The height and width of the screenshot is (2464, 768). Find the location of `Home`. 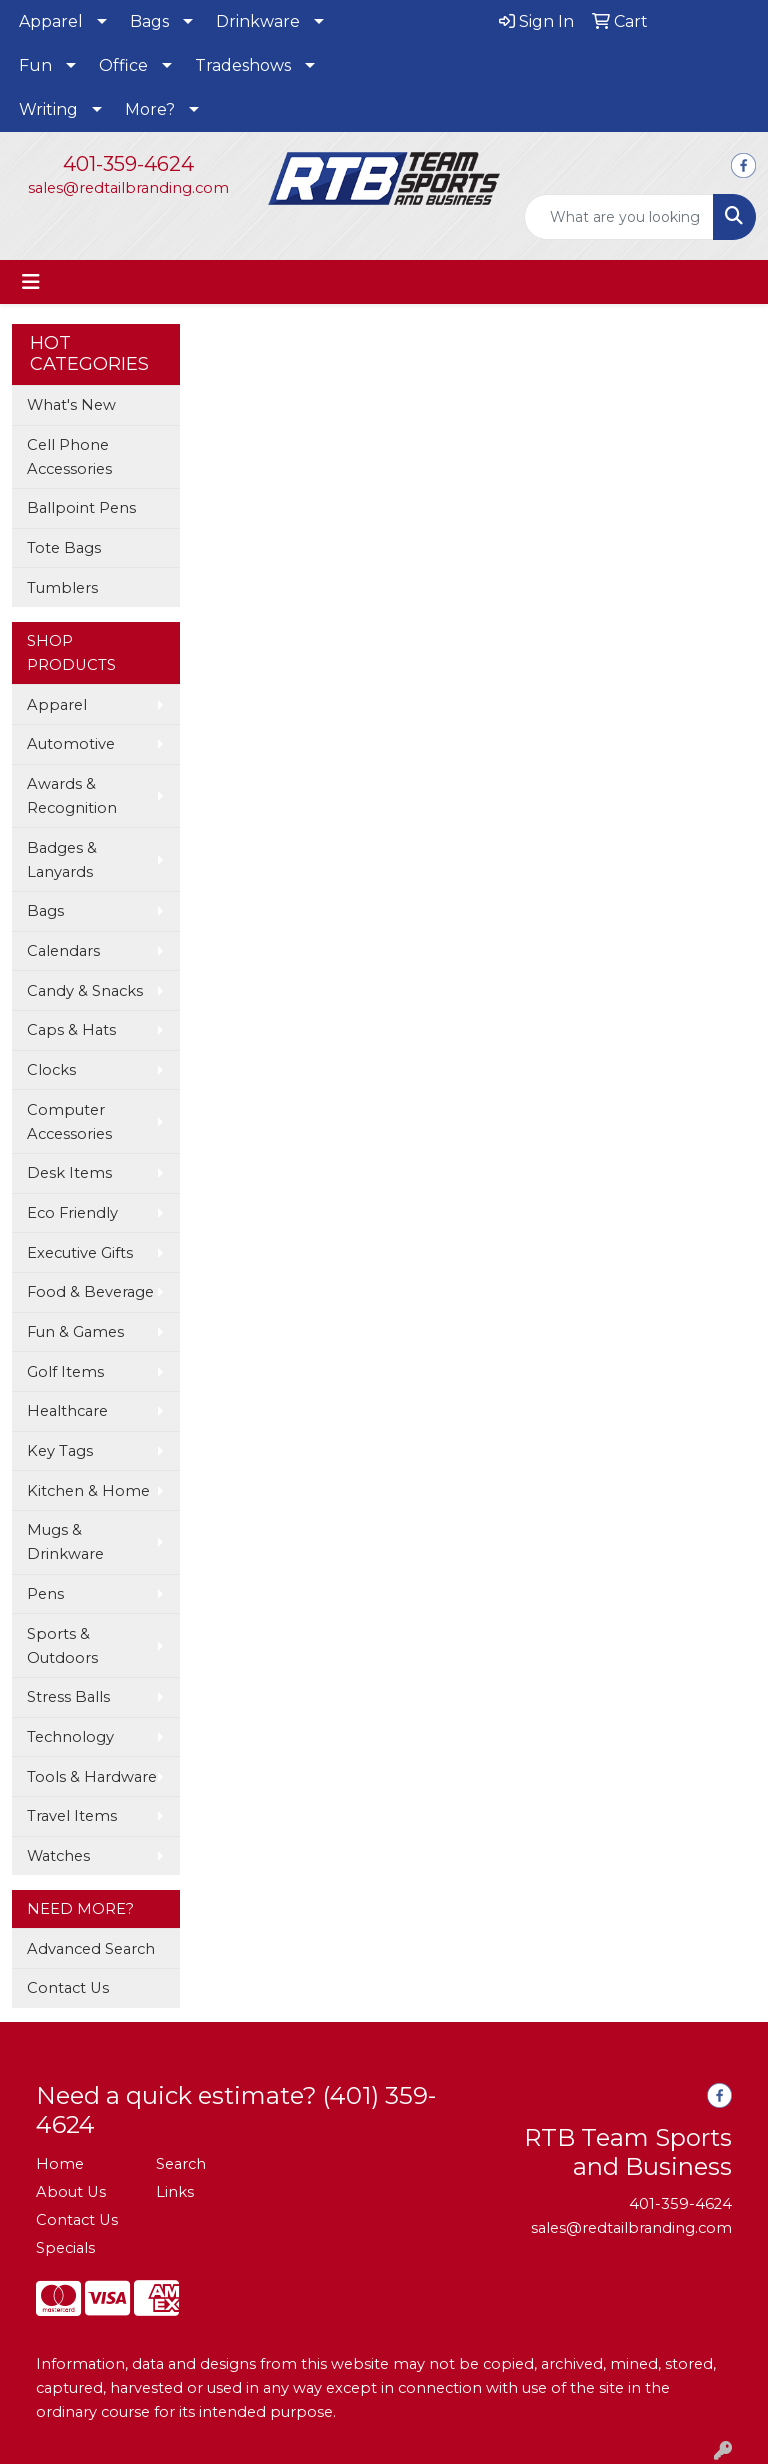

Home is located at coordinates (60, 2164).